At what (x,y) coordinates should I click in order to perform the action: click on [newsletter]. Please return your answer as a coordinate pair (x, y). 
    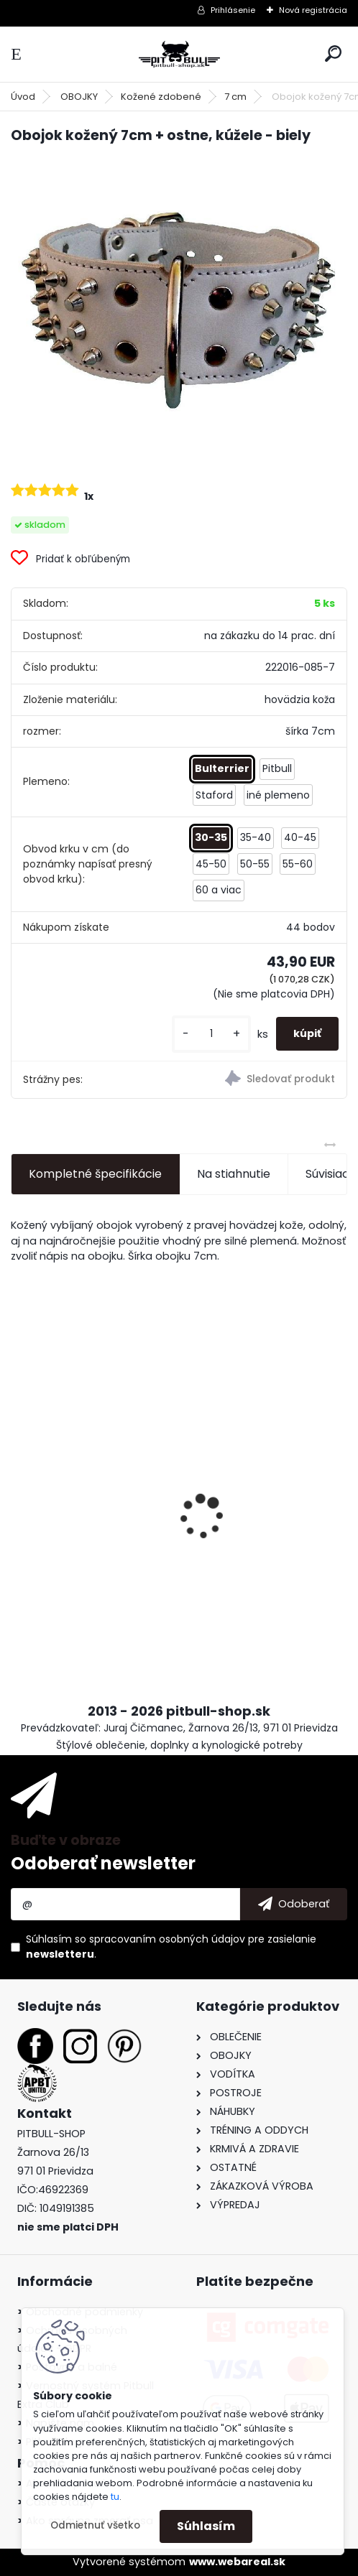
    Looking at the image, I should click on (293, 1904).